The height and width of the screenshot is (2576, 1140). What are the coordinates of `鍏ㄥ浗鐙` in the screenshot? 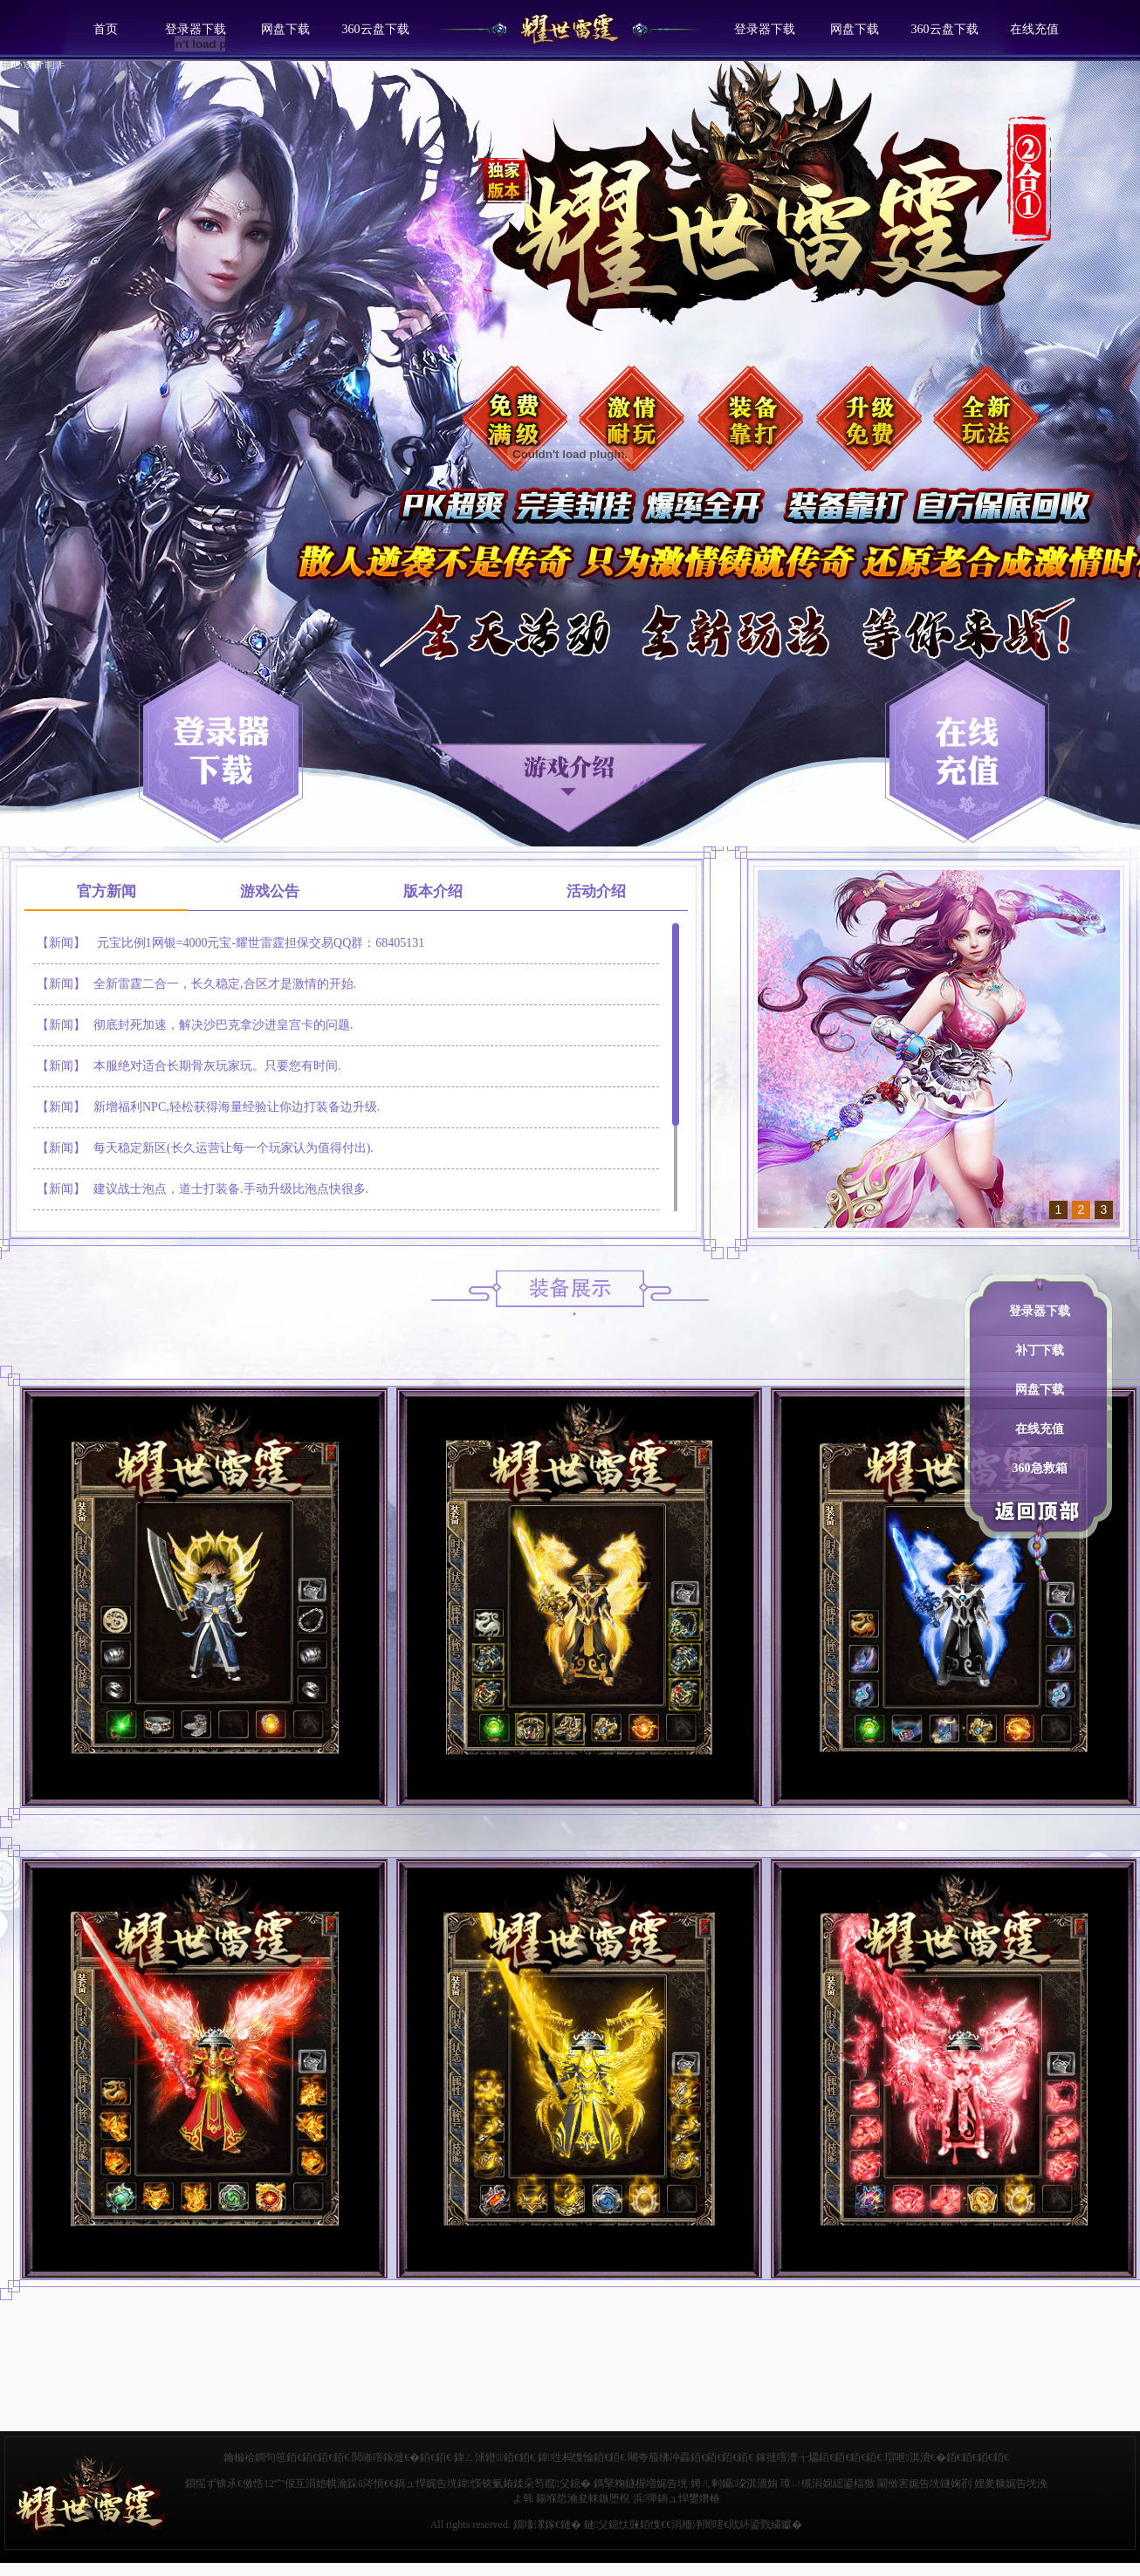 It's located at (479, 2457).